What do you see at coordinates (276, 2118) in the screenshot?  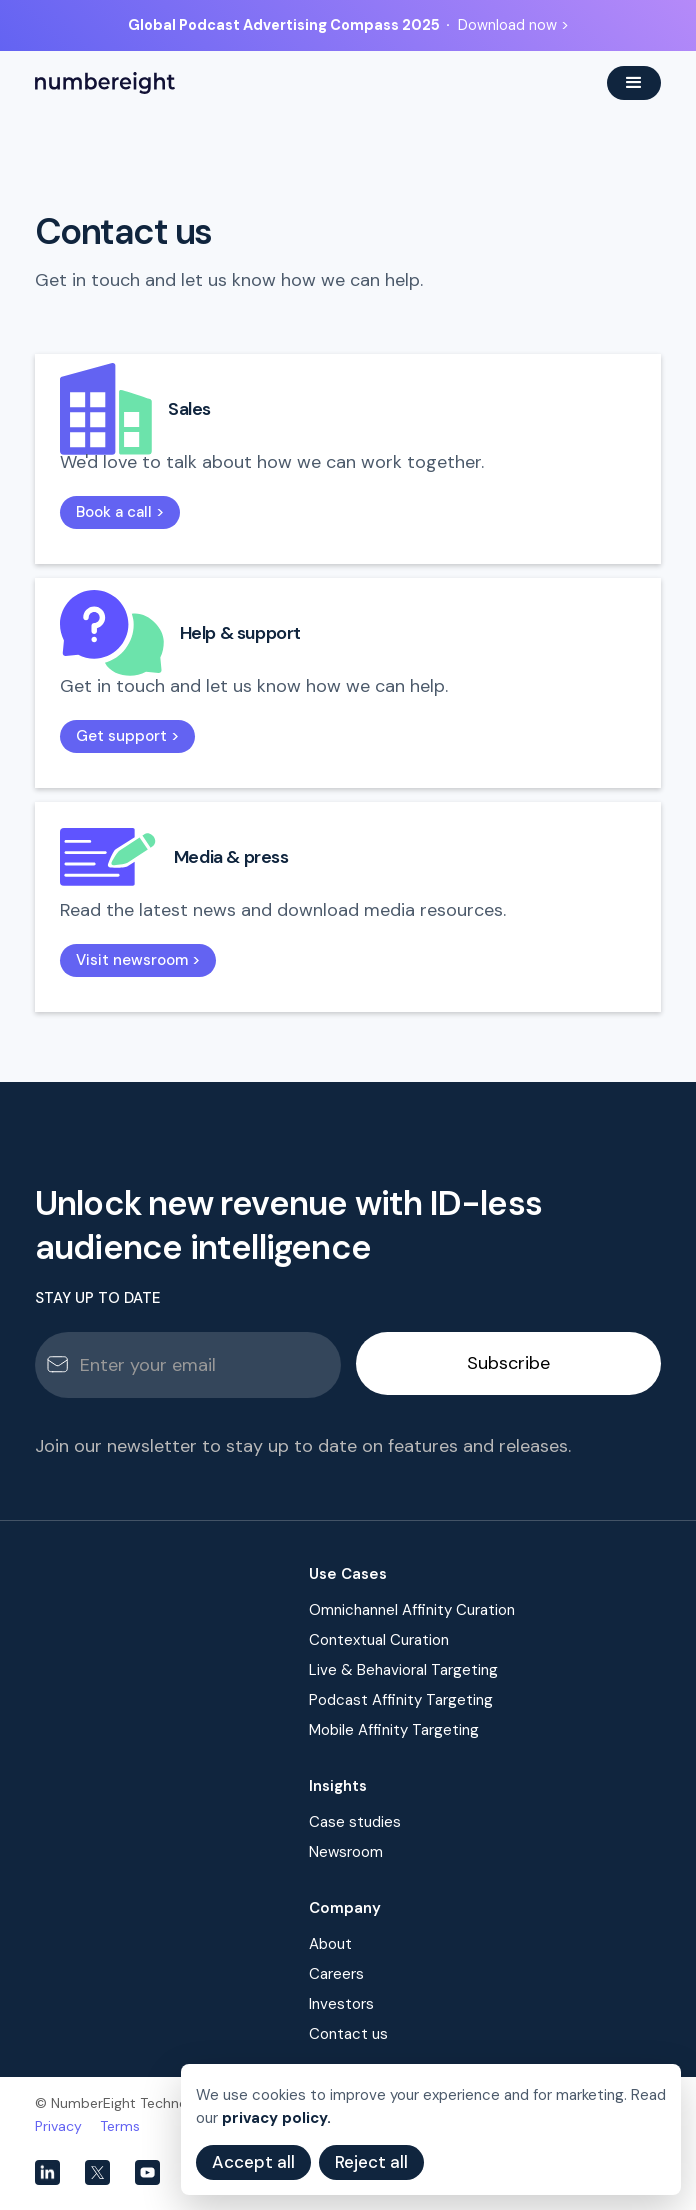 I see `privacy policy.` at bounding box center [276, 2118].